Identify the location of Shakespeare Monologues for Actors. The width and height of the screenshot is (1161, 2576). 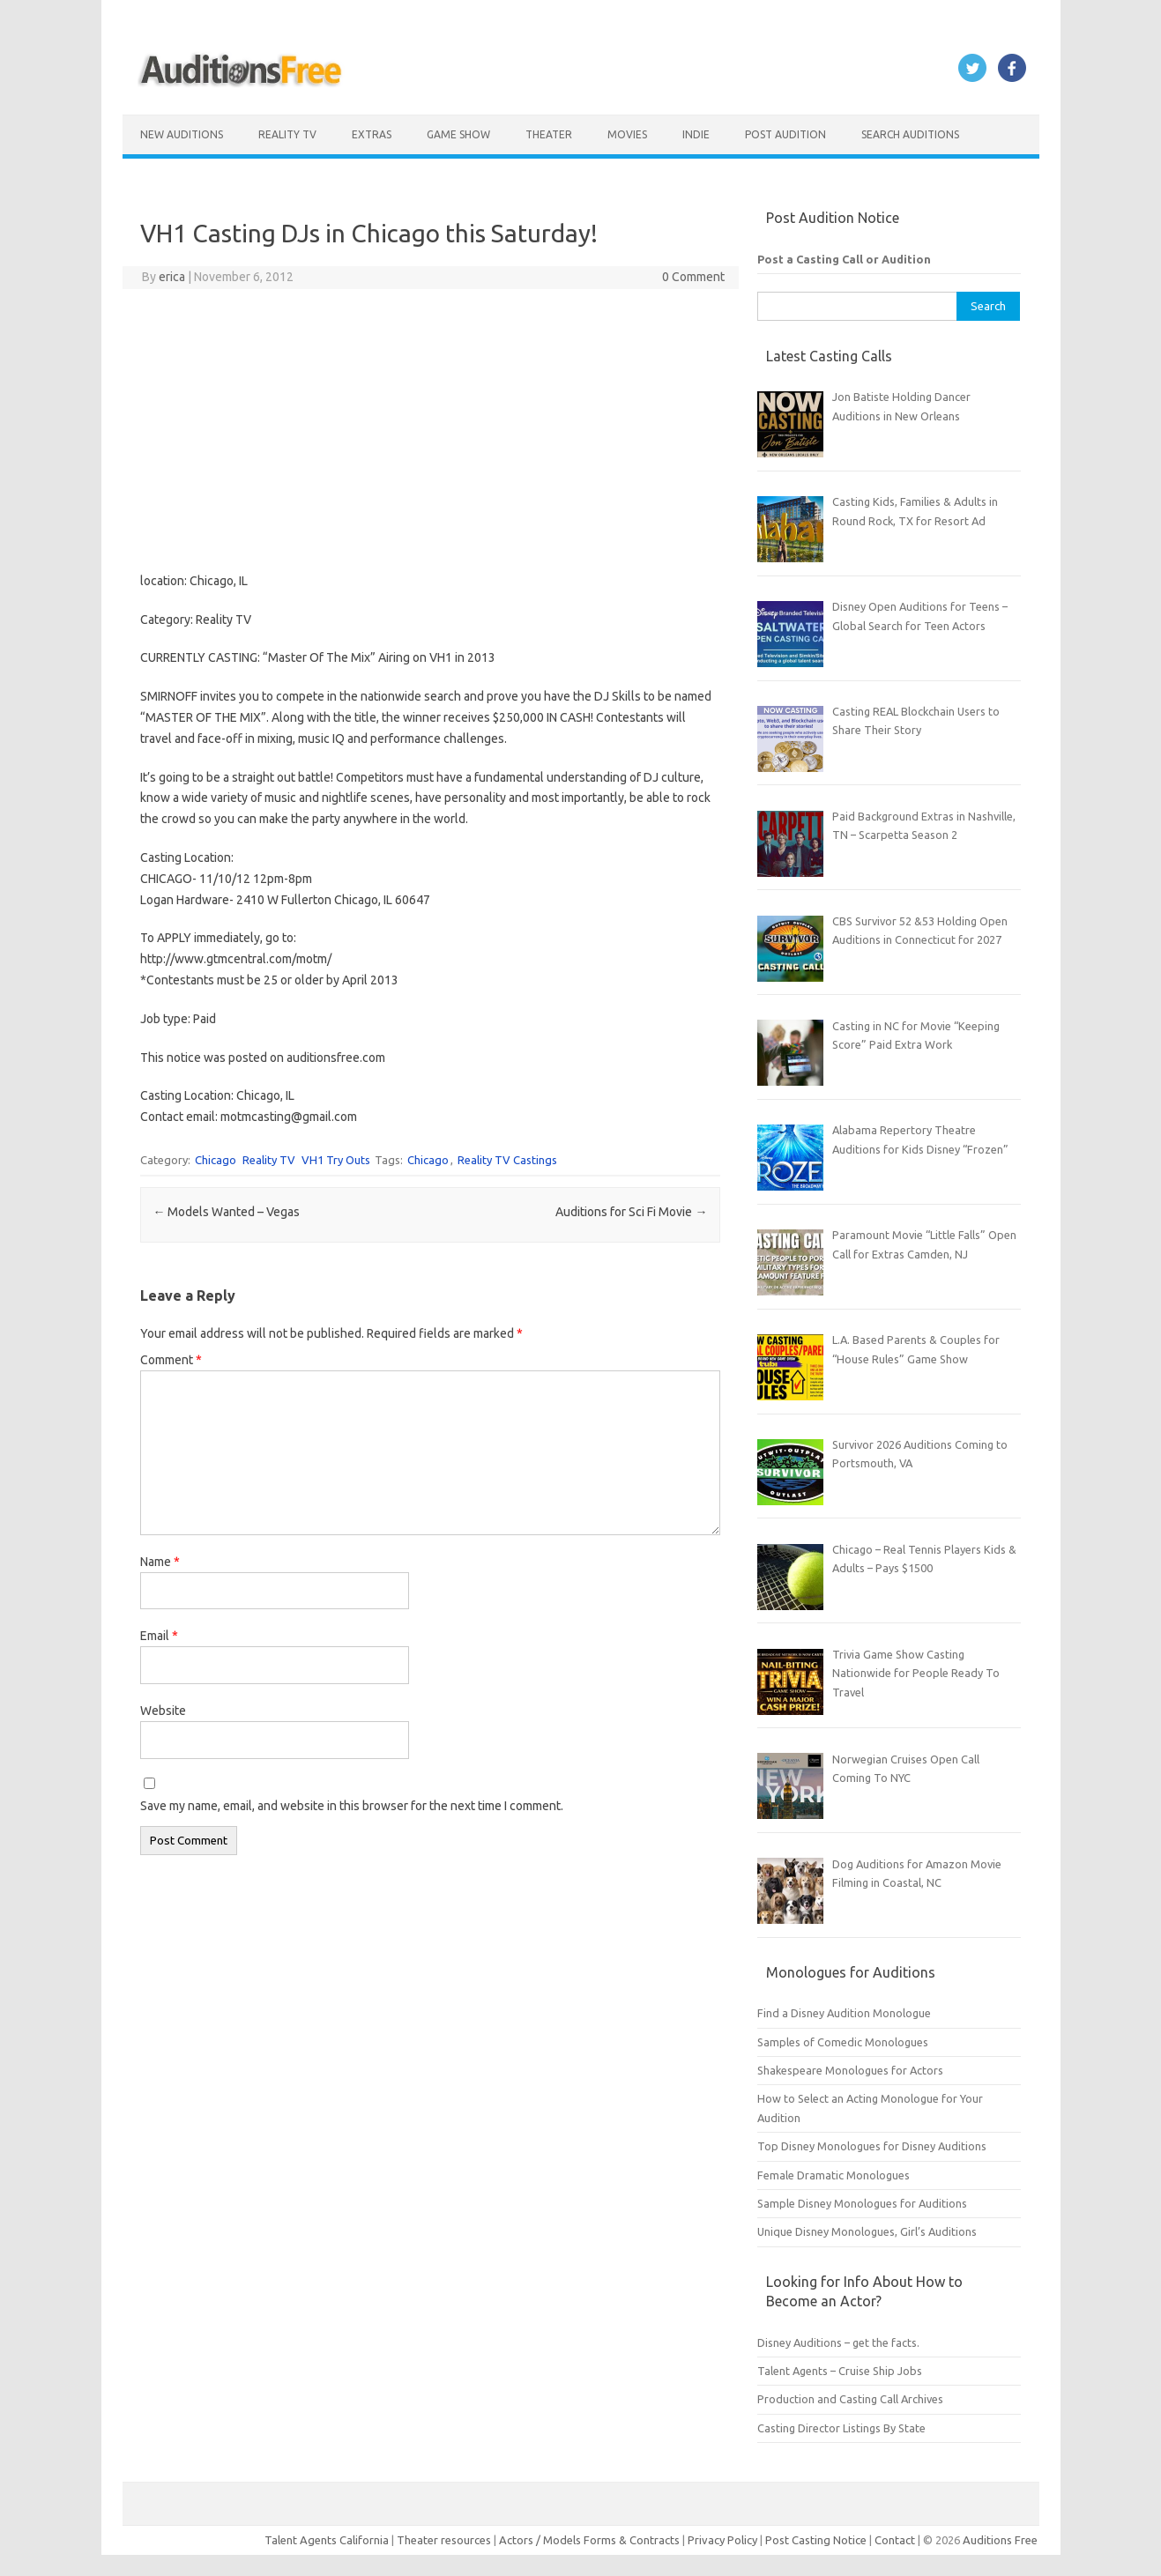
(850, 2070).